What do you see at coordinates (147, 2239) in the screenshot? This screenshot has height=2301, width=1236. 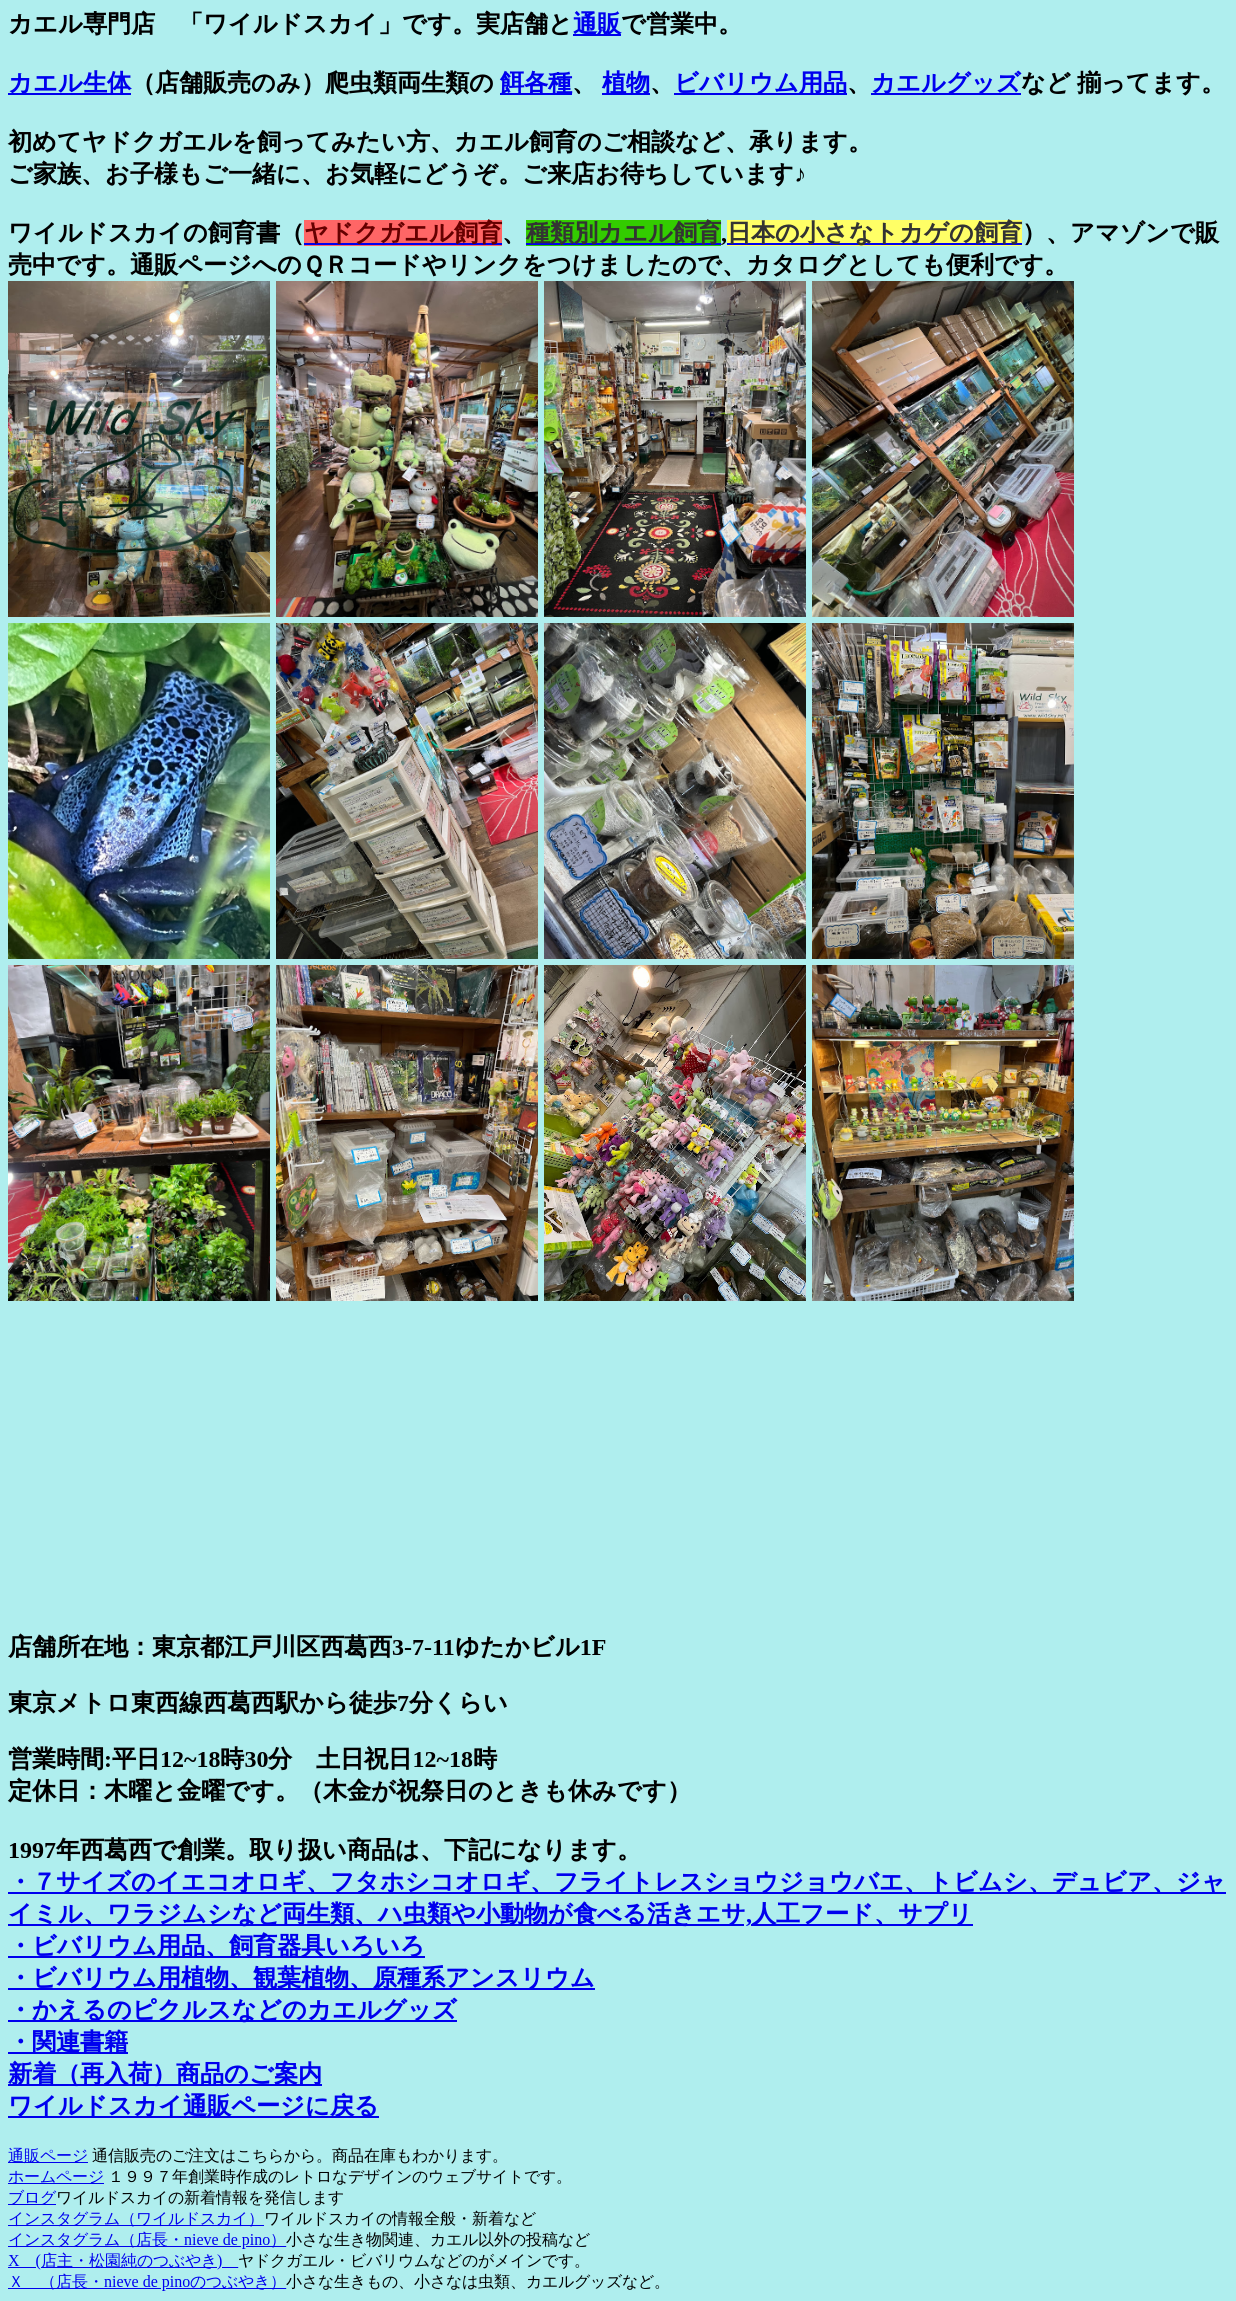 I see `インスタグラム（店長・nieve de pino）` at bounding box center [147, 2239].